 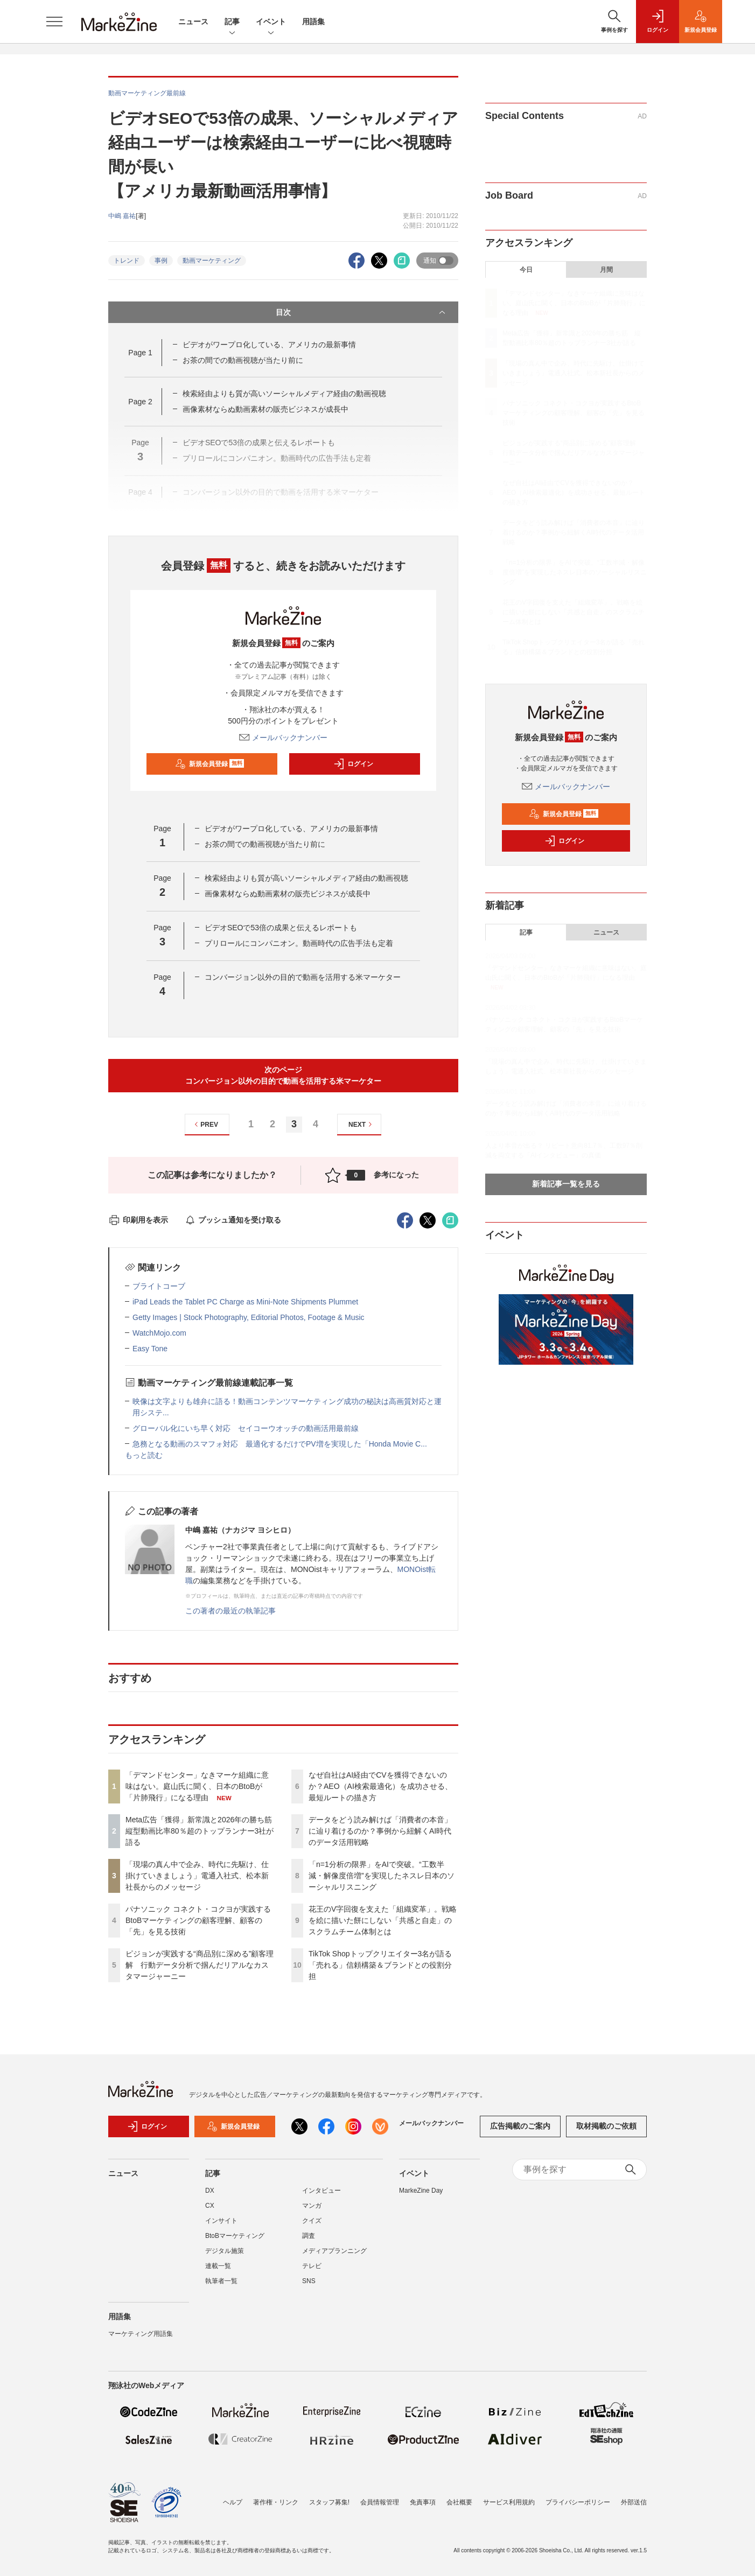 I want to click on WatchMojo.com, so click(x=159, y=1333).